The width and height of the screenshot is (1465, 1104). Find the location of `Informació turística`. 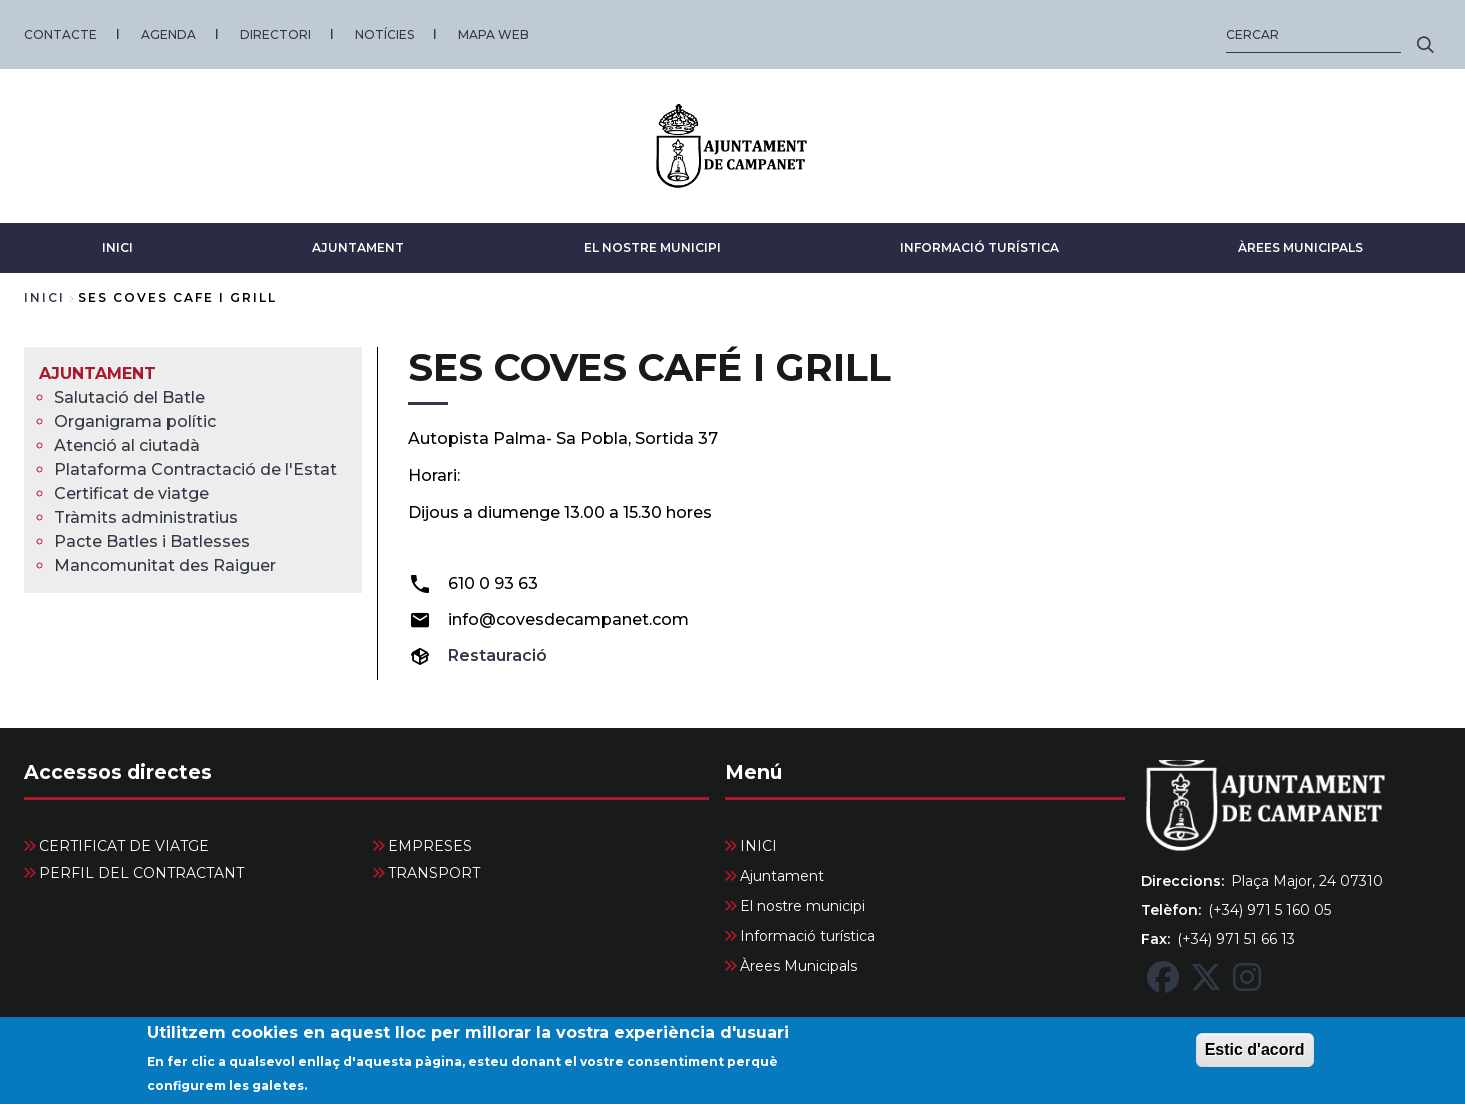

Informació turística is located at coordinates (979, 247).